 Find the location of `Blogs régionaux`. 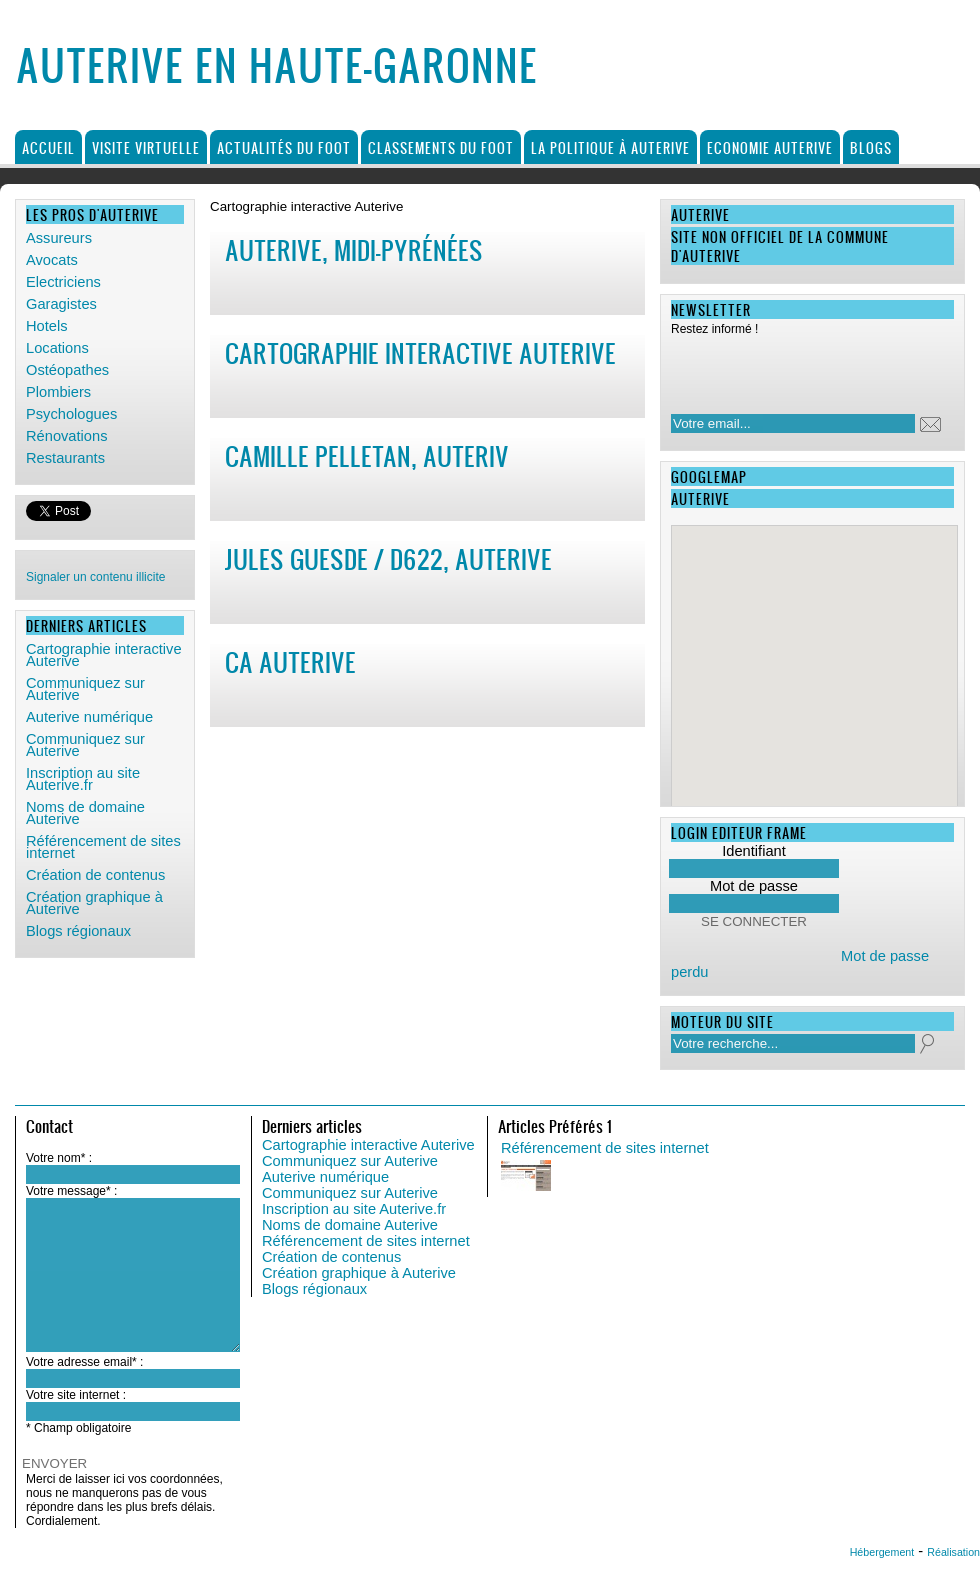

Blogs régionaux is located at coordinates (78, 931).